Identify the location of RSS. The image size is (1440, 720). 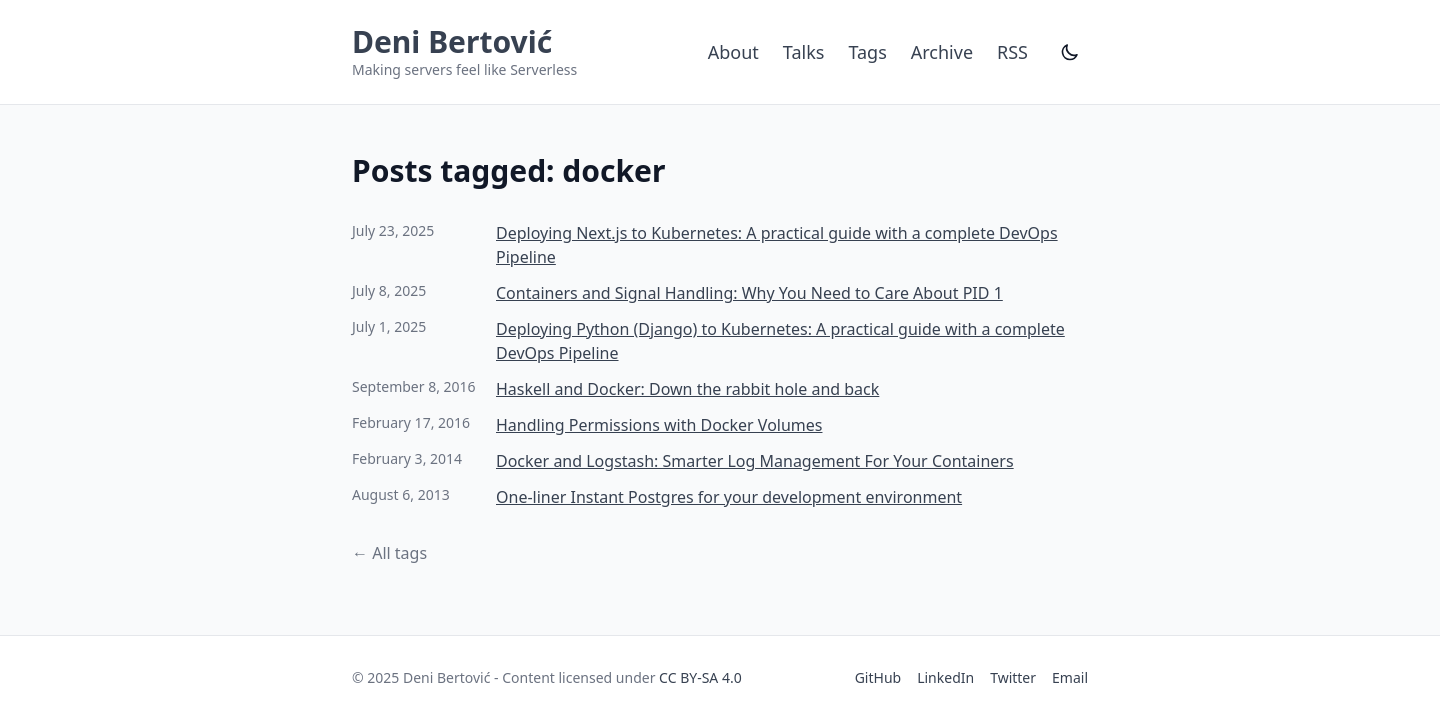
(1012, 52).